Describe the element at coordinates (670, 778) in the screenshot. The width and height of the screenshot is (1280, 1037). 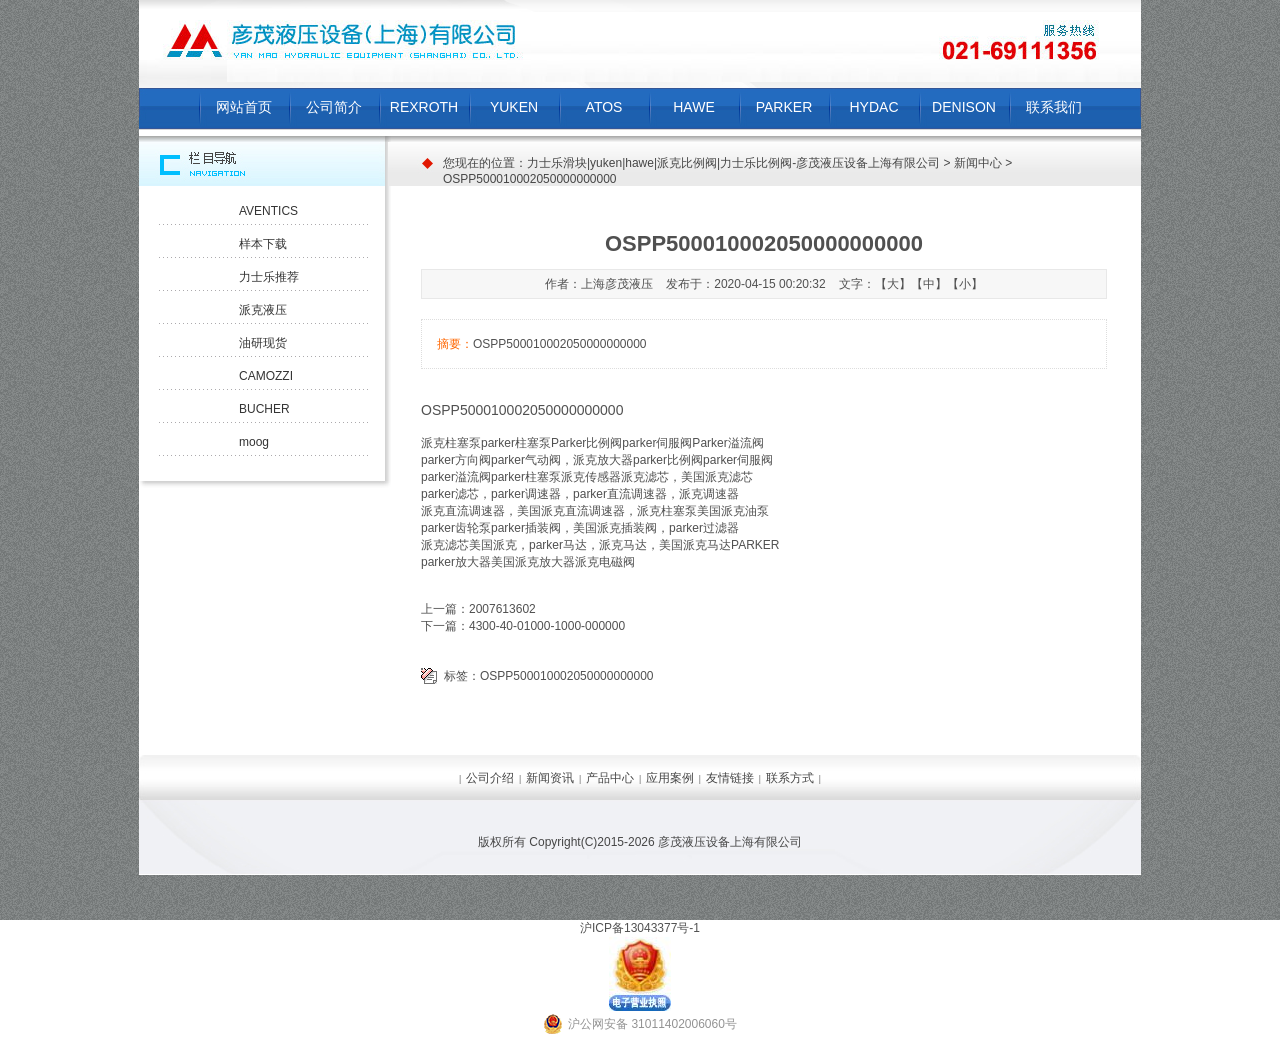
I see `应用案例` at that location.